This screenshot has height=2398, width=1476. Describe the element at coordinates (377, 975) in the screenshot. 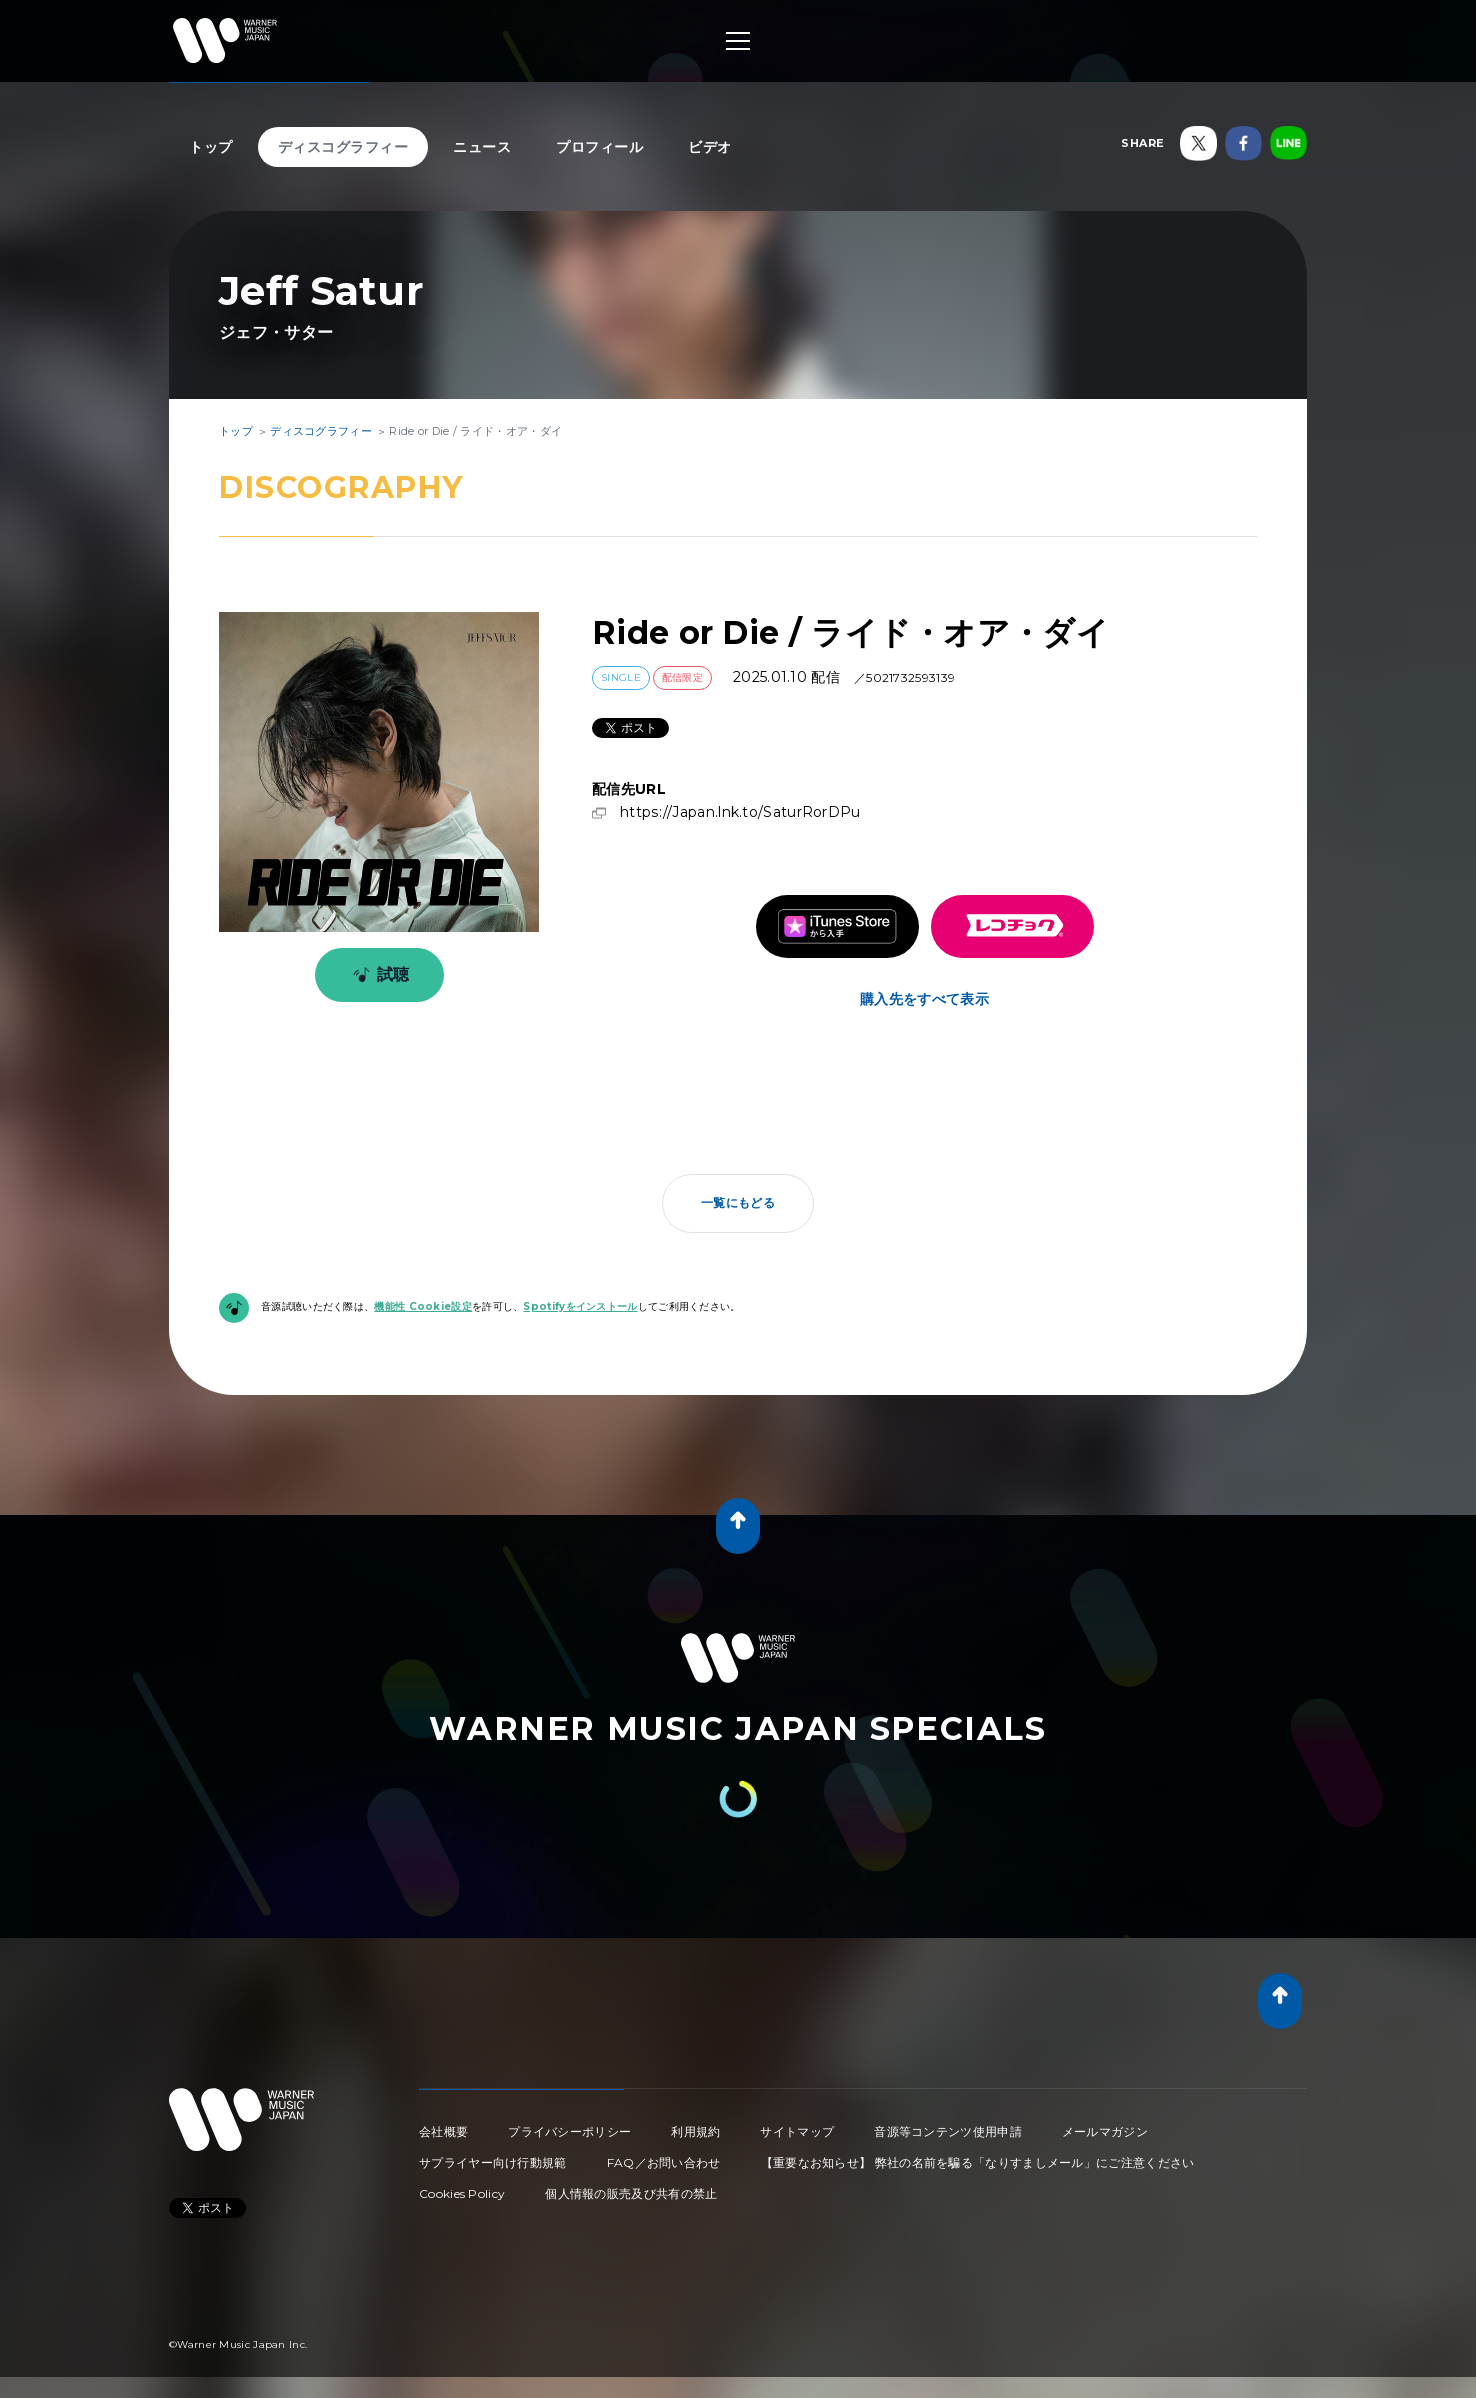

I see `試聴` at that location.